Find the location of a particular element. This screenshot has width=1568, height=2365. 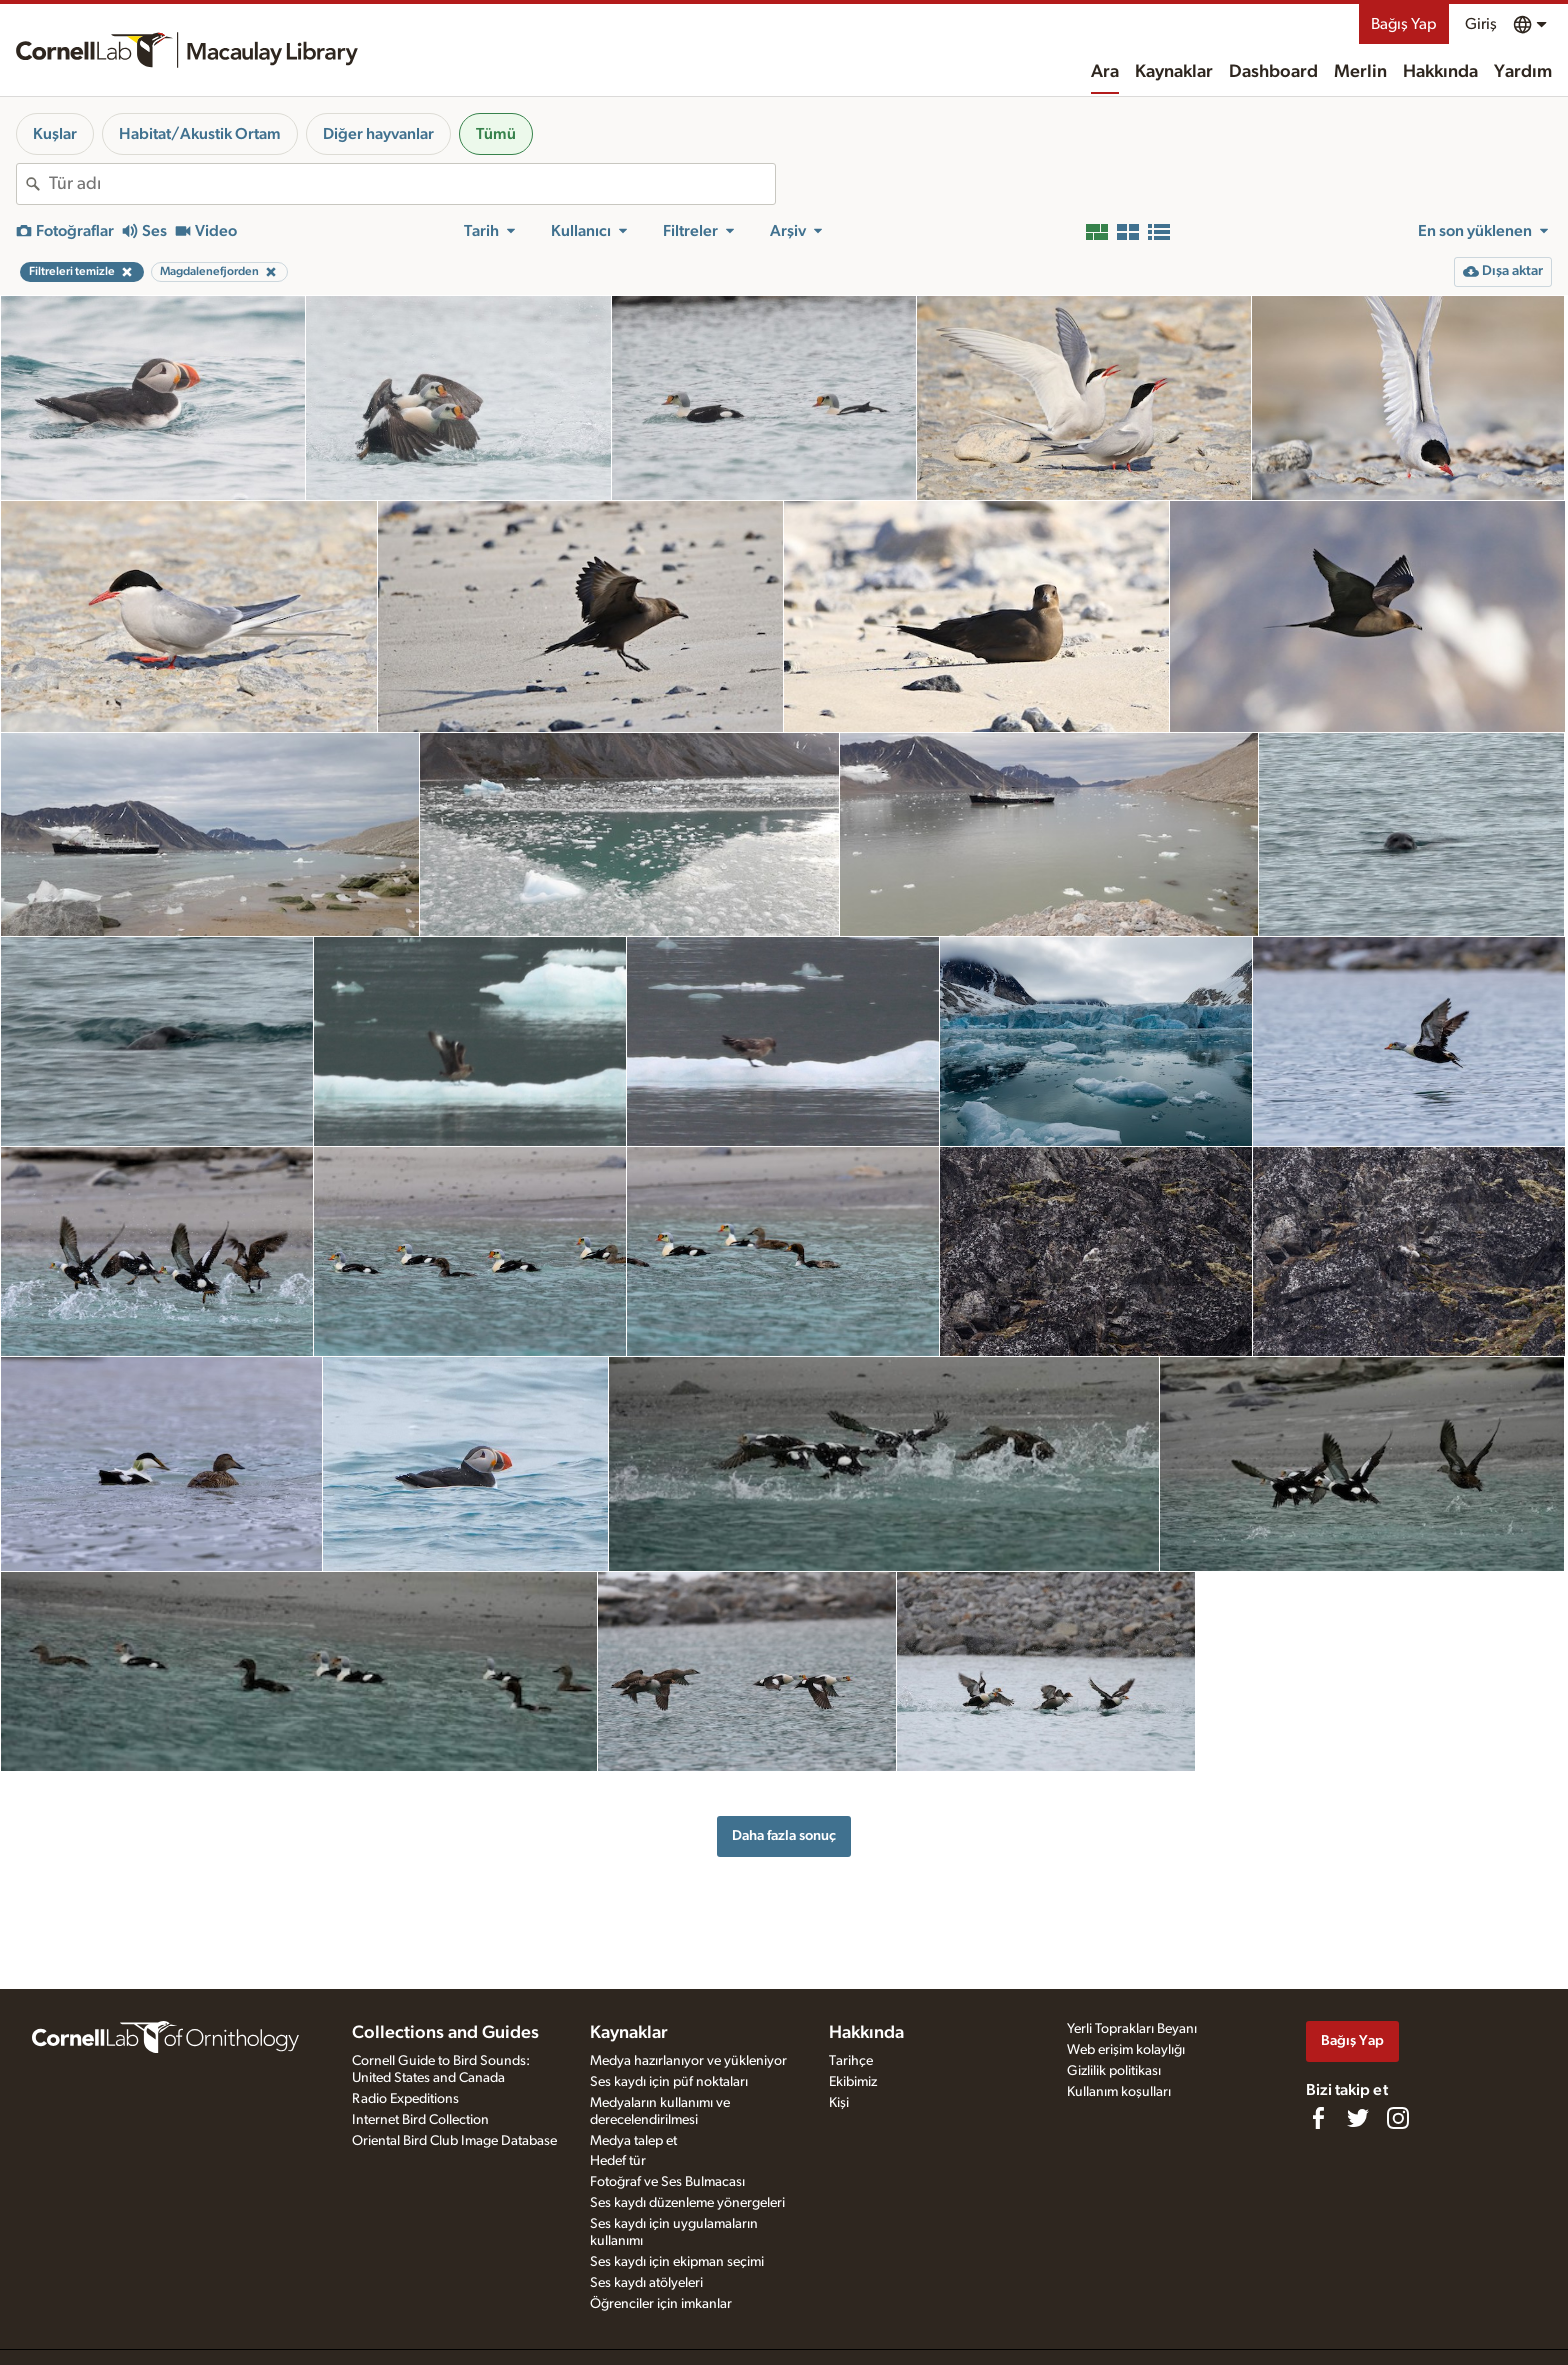

Ara is located at coordinates (1105, 72).